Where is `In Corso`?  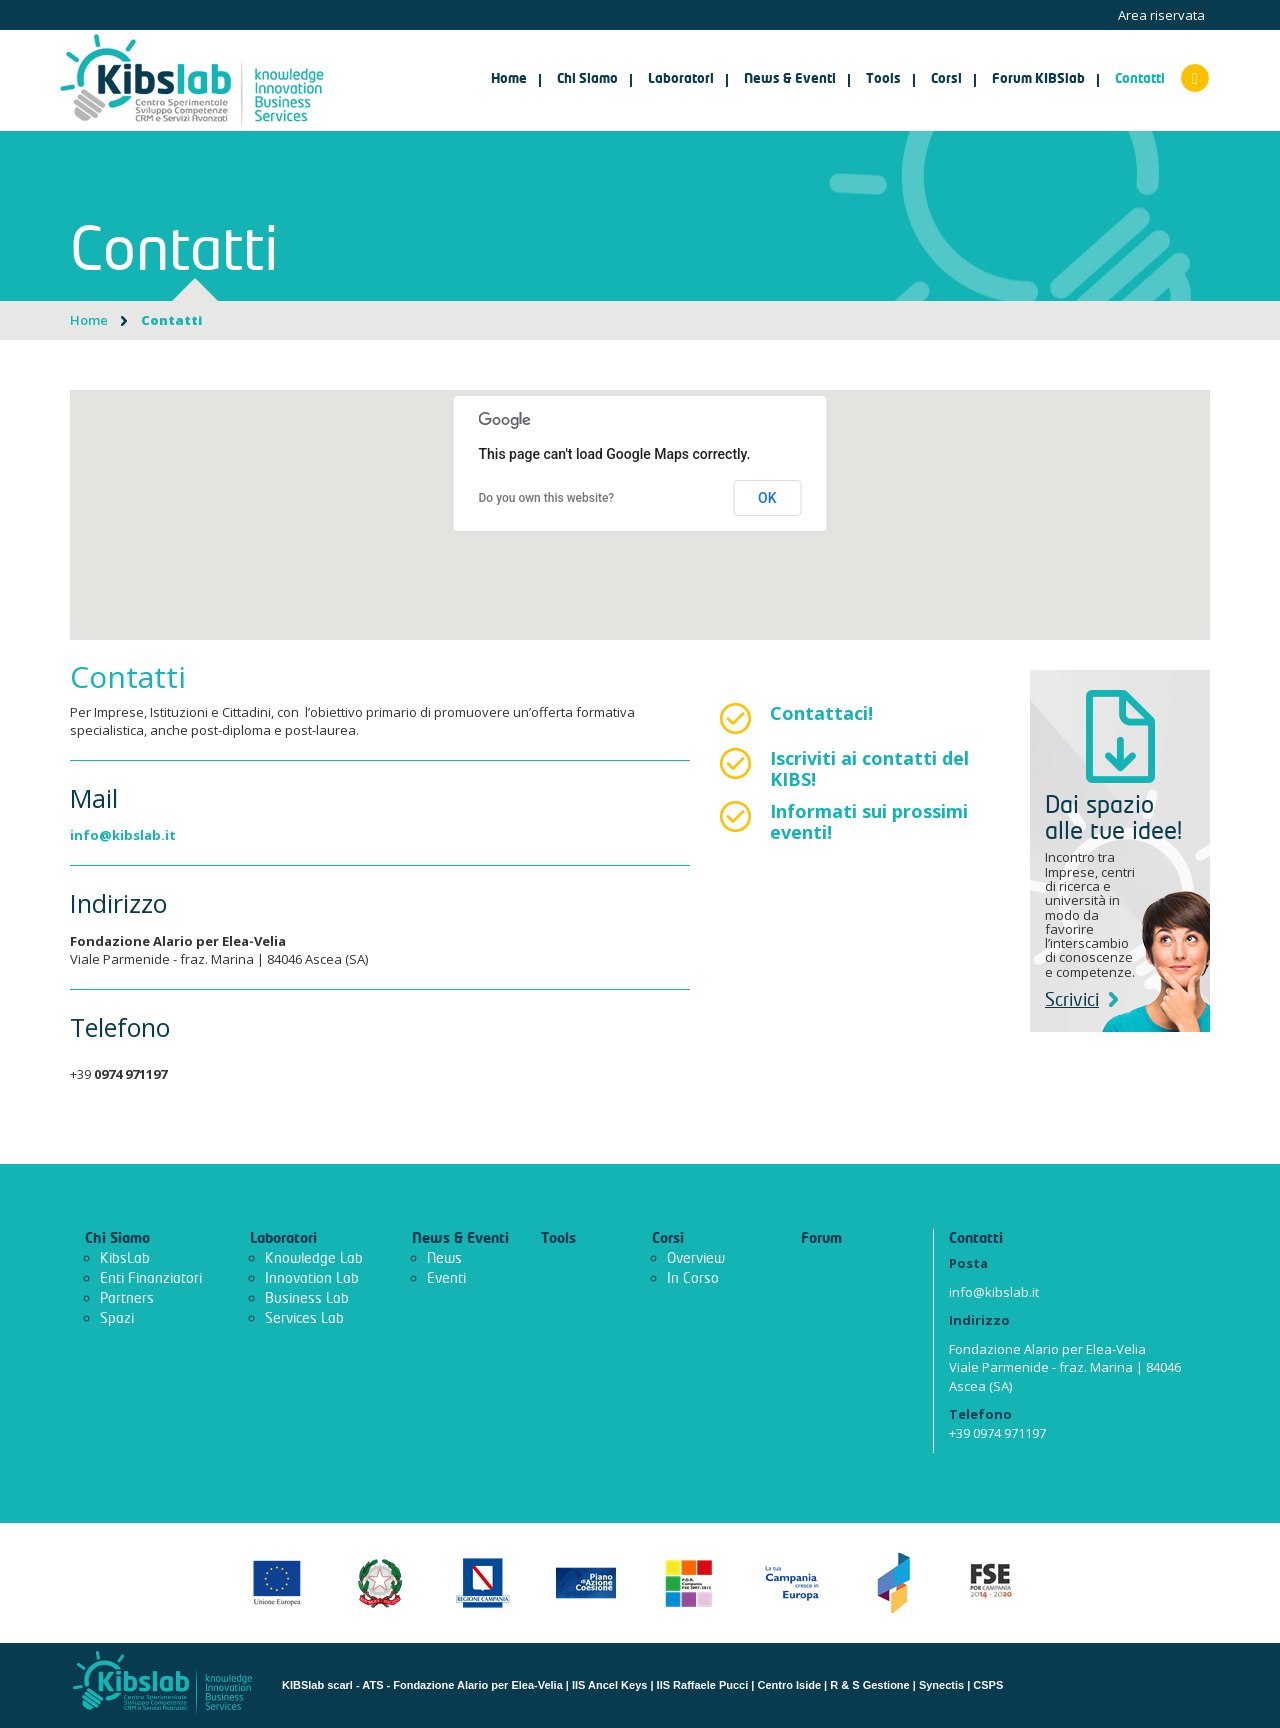 In Corso is located at coordinates (693, 1278).